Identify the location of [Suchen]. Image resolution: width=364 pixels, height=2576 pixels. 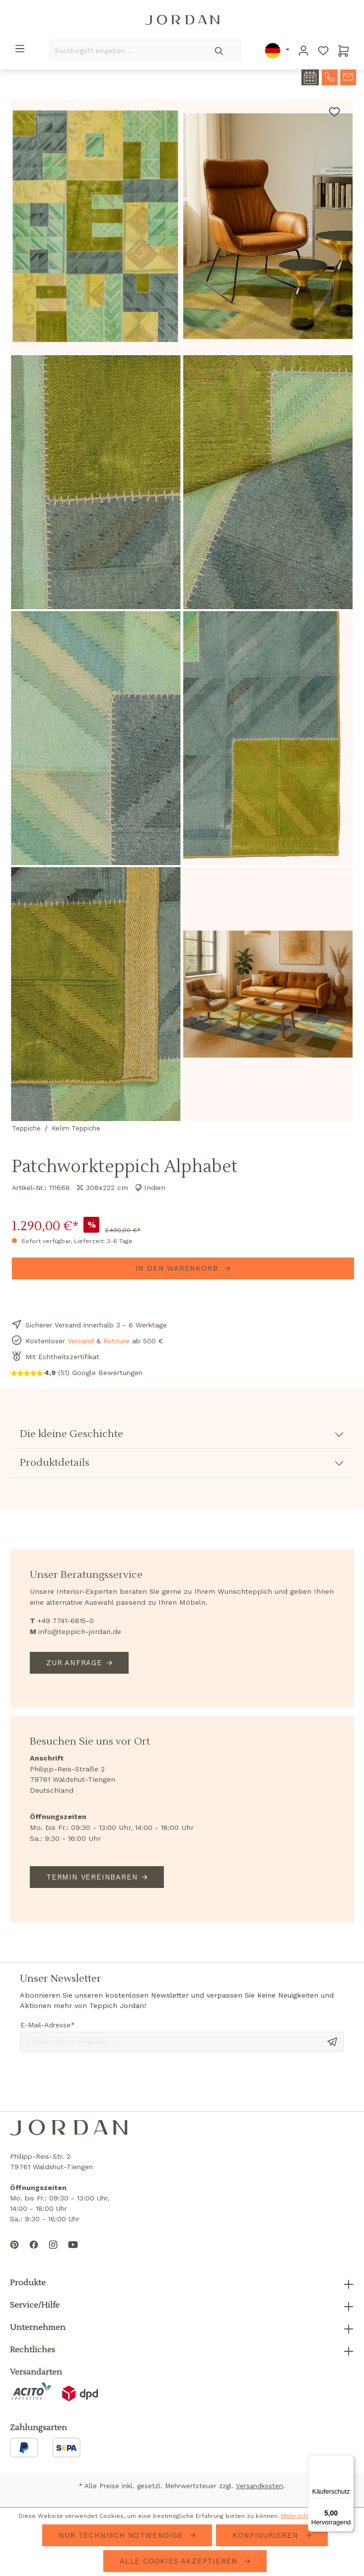
(220, 51).